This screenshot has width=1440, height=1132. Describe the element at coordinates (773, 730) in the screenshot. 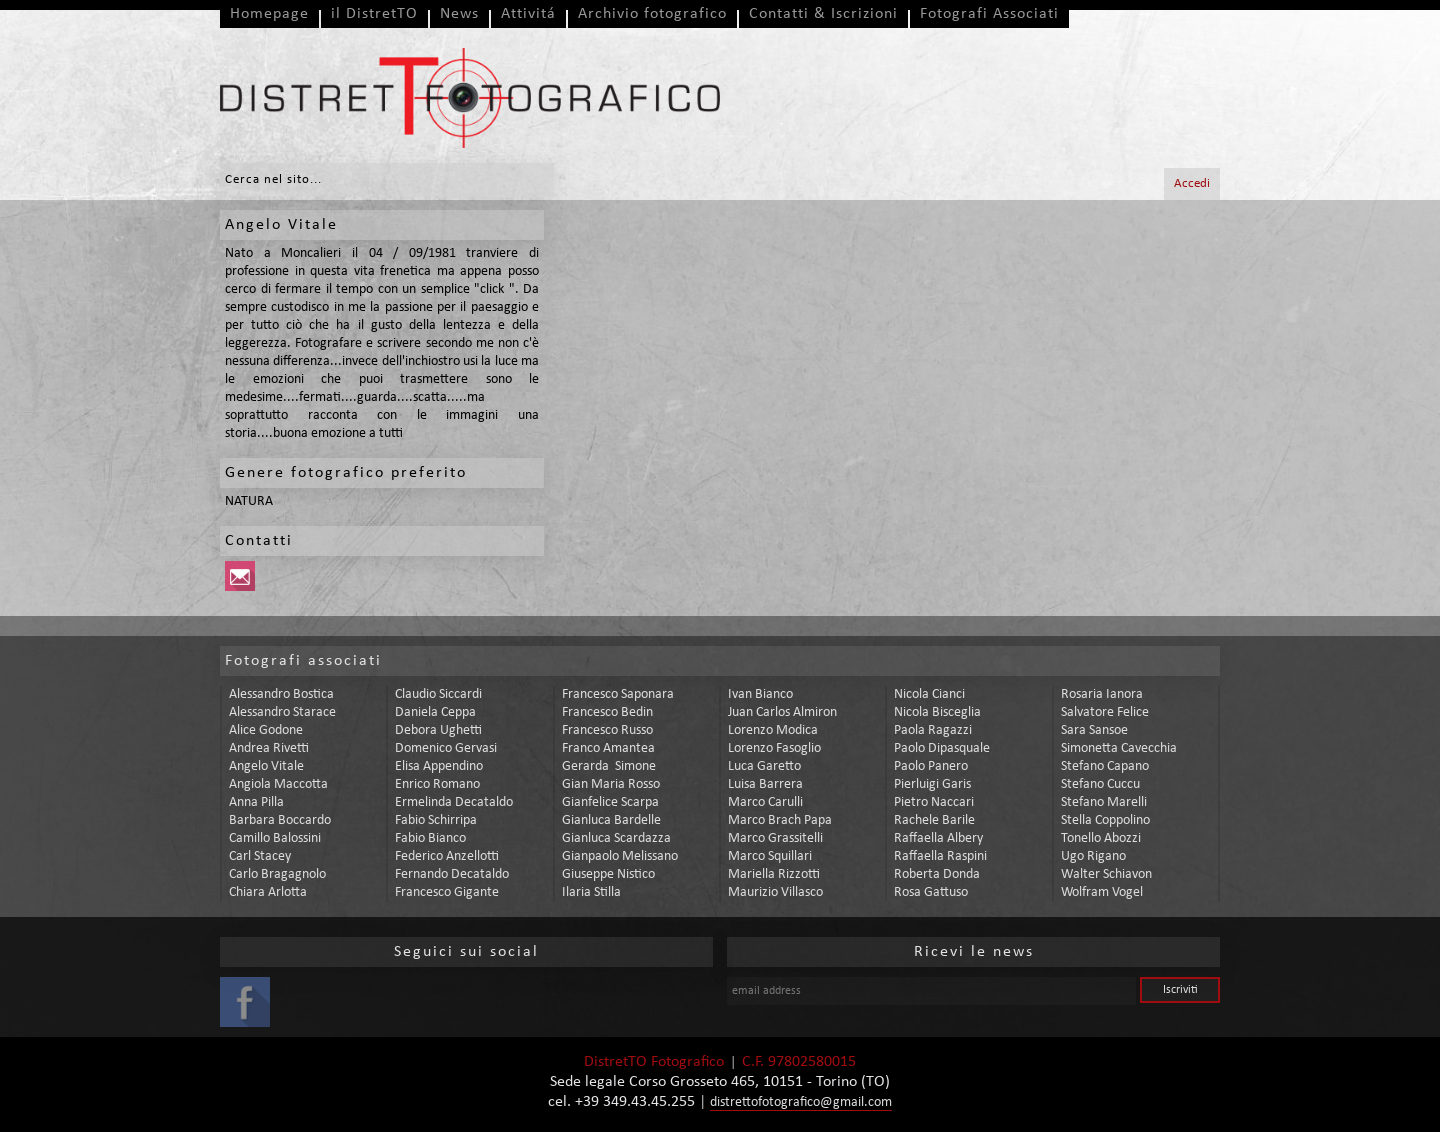

I see `lorenzo modica` at that location.